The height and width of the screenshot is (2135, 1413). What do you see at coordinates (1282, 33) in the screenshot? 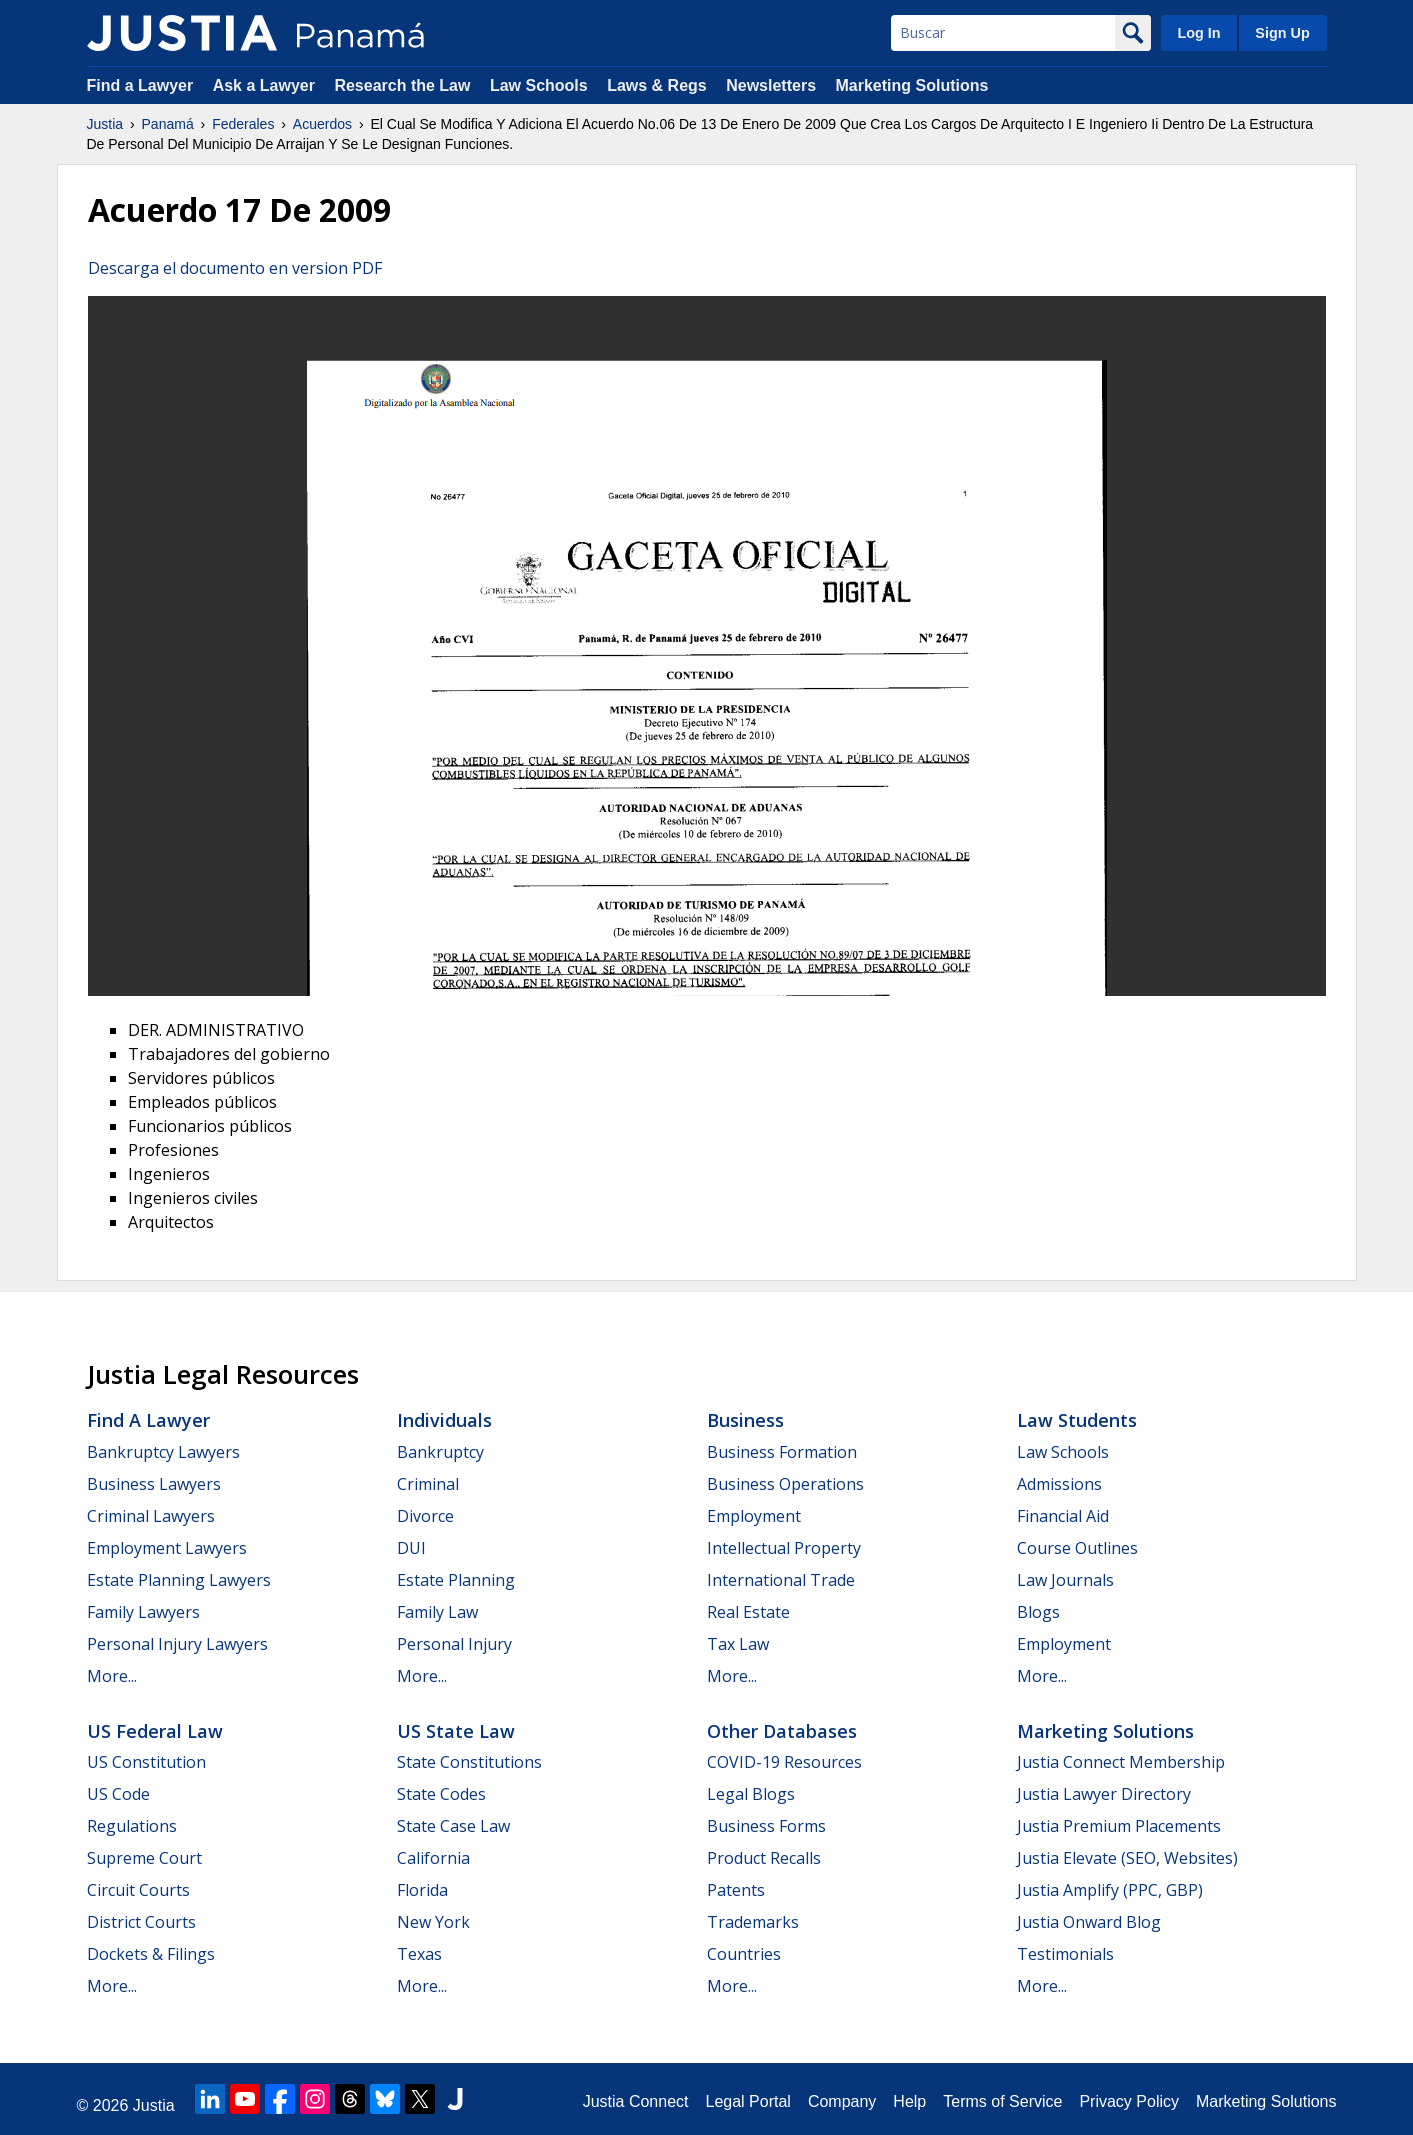
I see `Sign Up` at bounding box center [1282, 33].